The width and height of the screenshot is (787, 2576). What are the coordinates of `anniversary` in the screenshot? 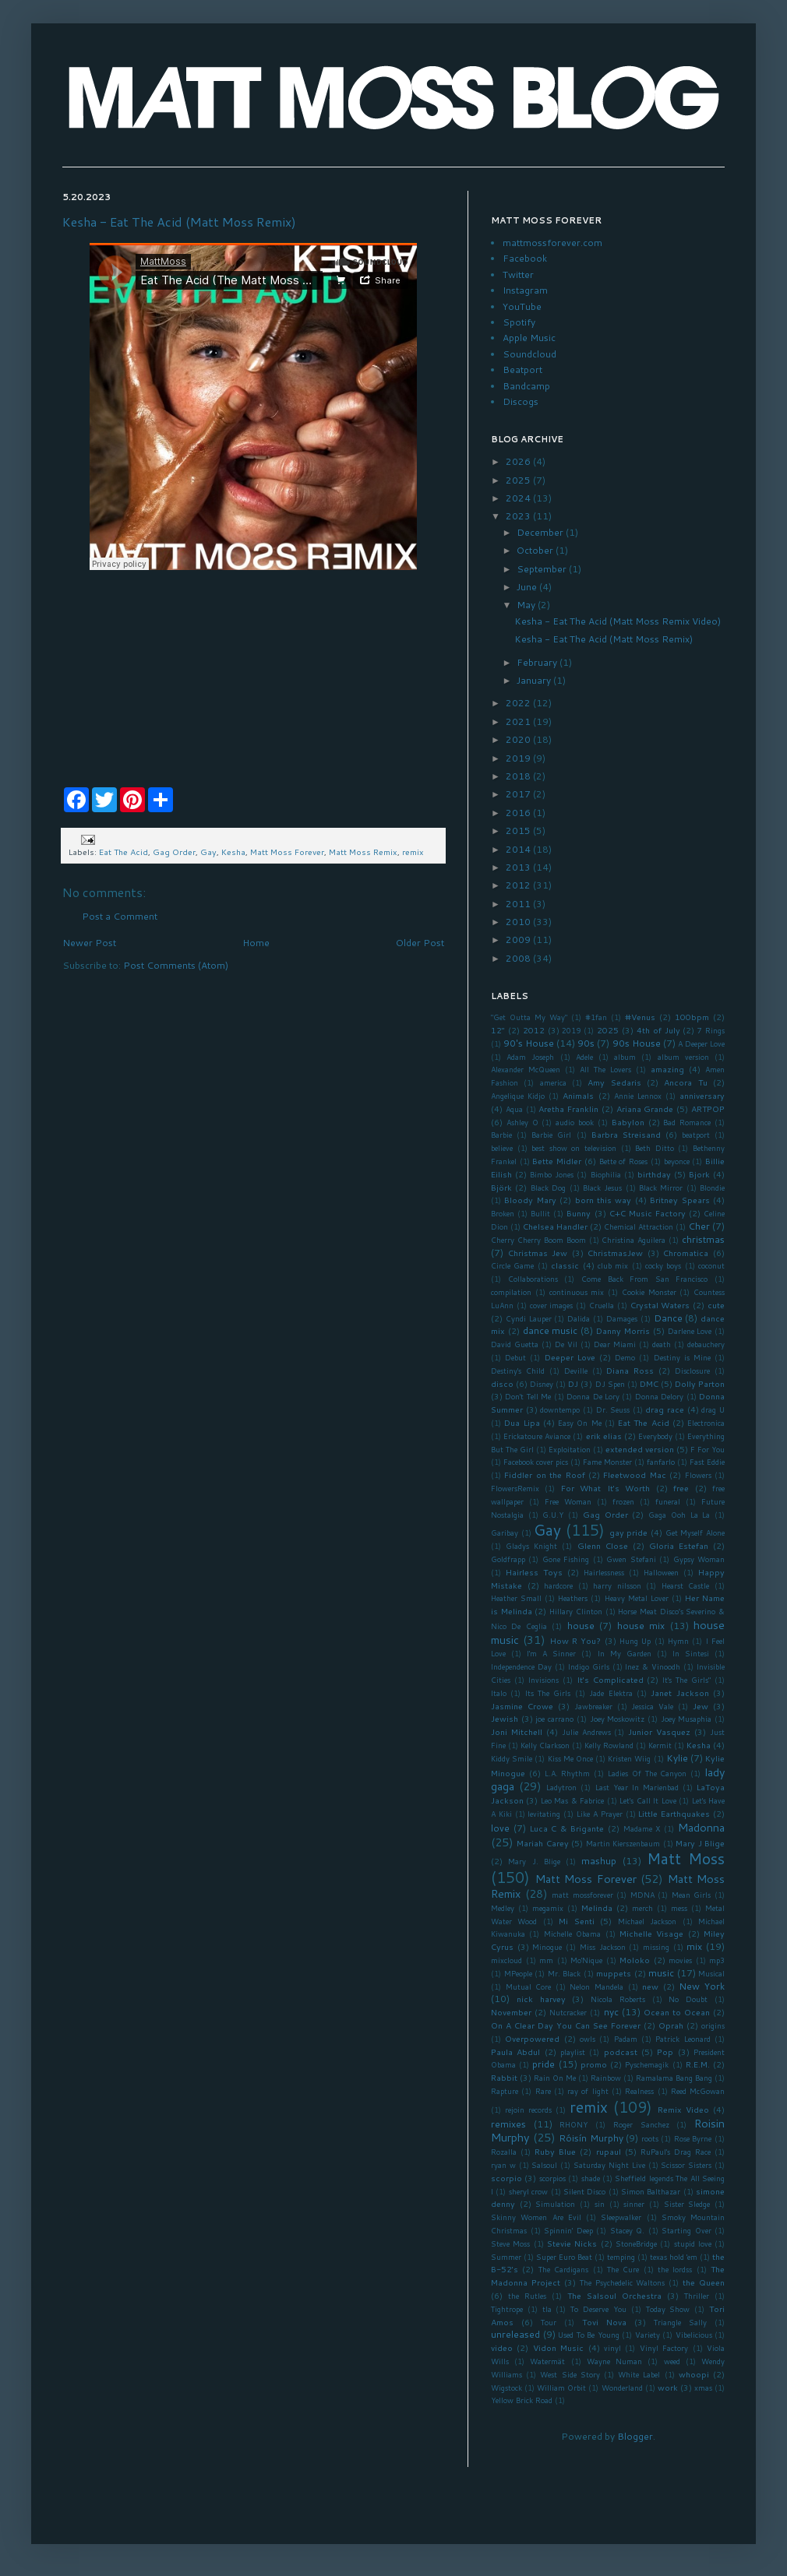 It's located at (702, 1095).